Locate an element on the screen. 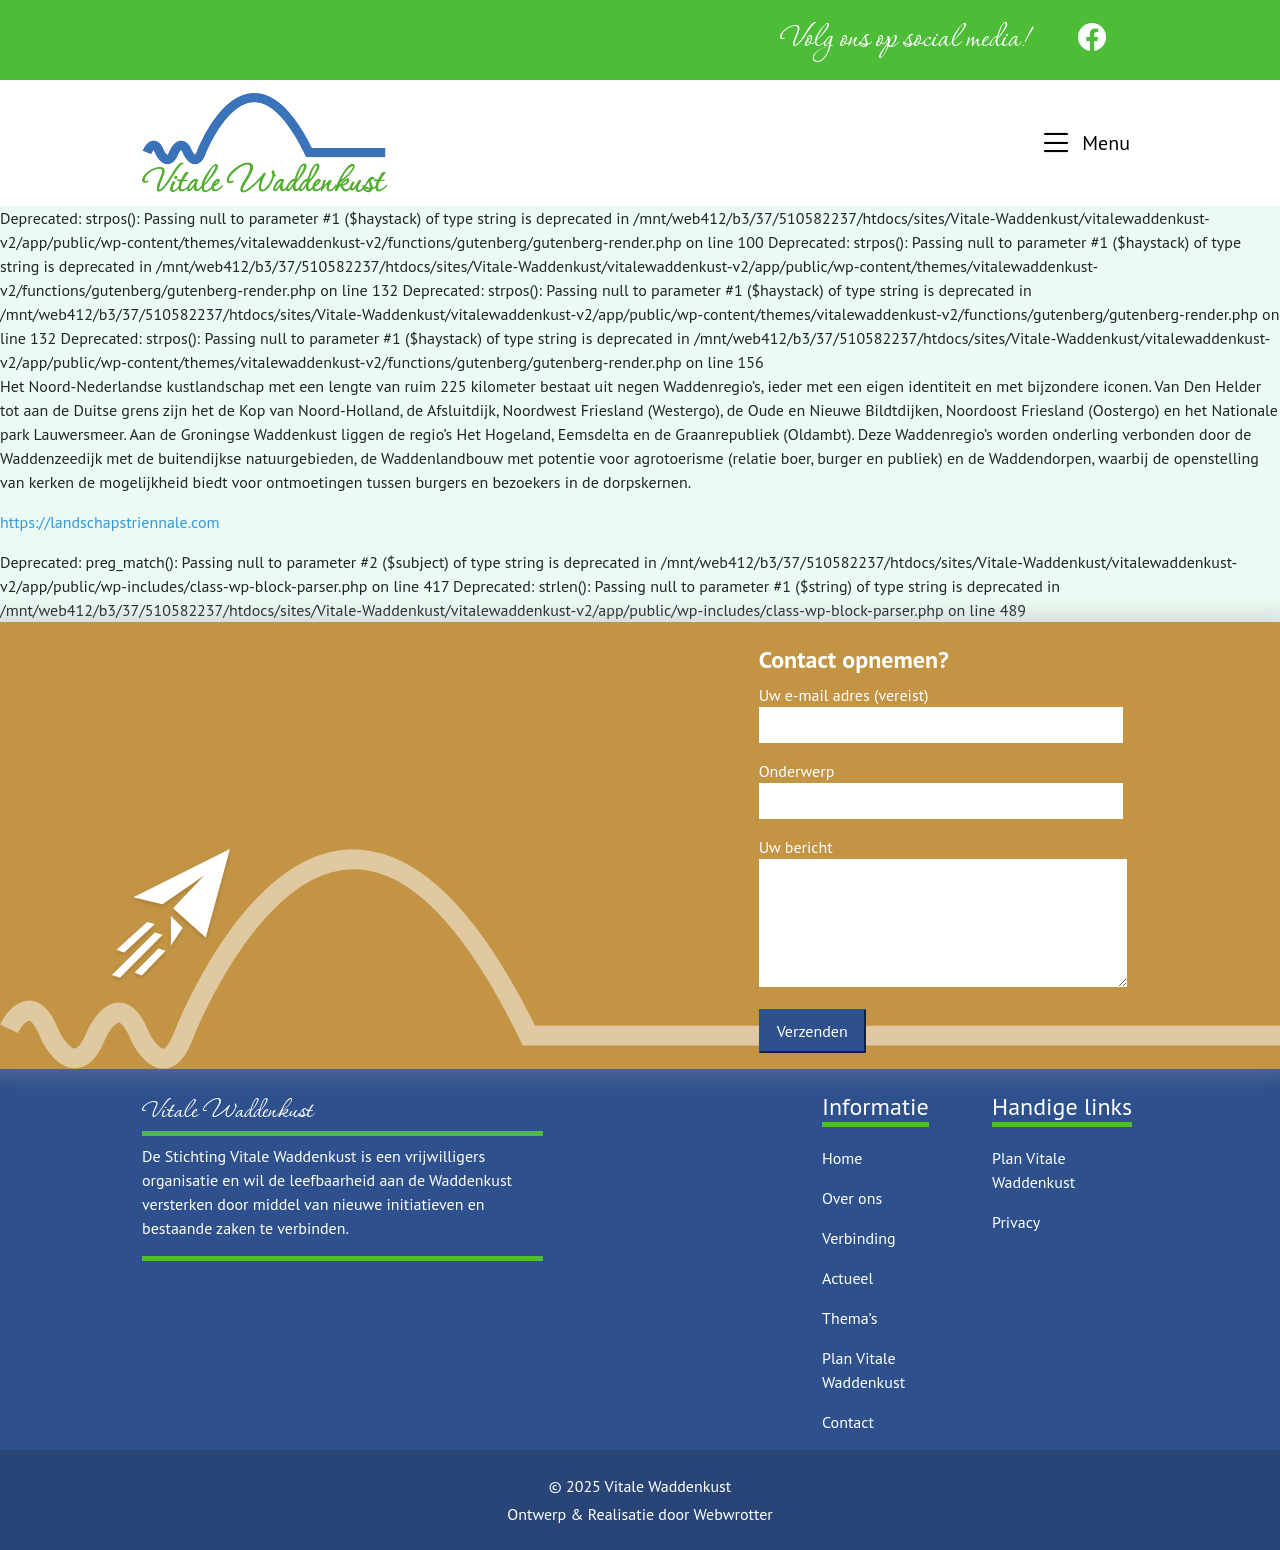  Thema’s is located at coordinates (849, 1318).